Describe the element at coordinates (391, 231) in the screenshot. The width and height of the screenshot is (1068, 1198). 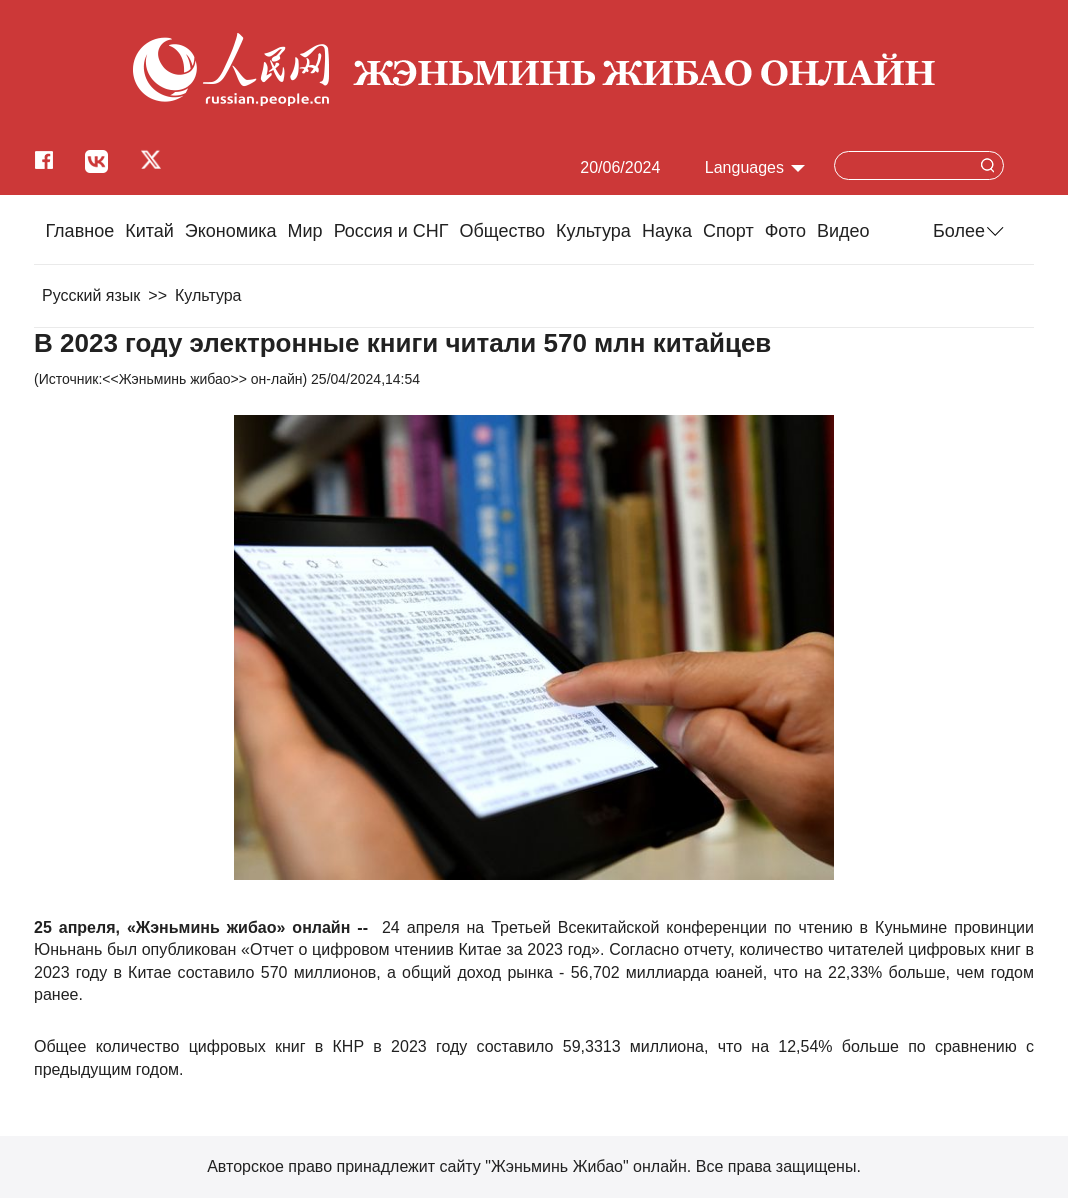
I see `Россия и СНГ` at that location.